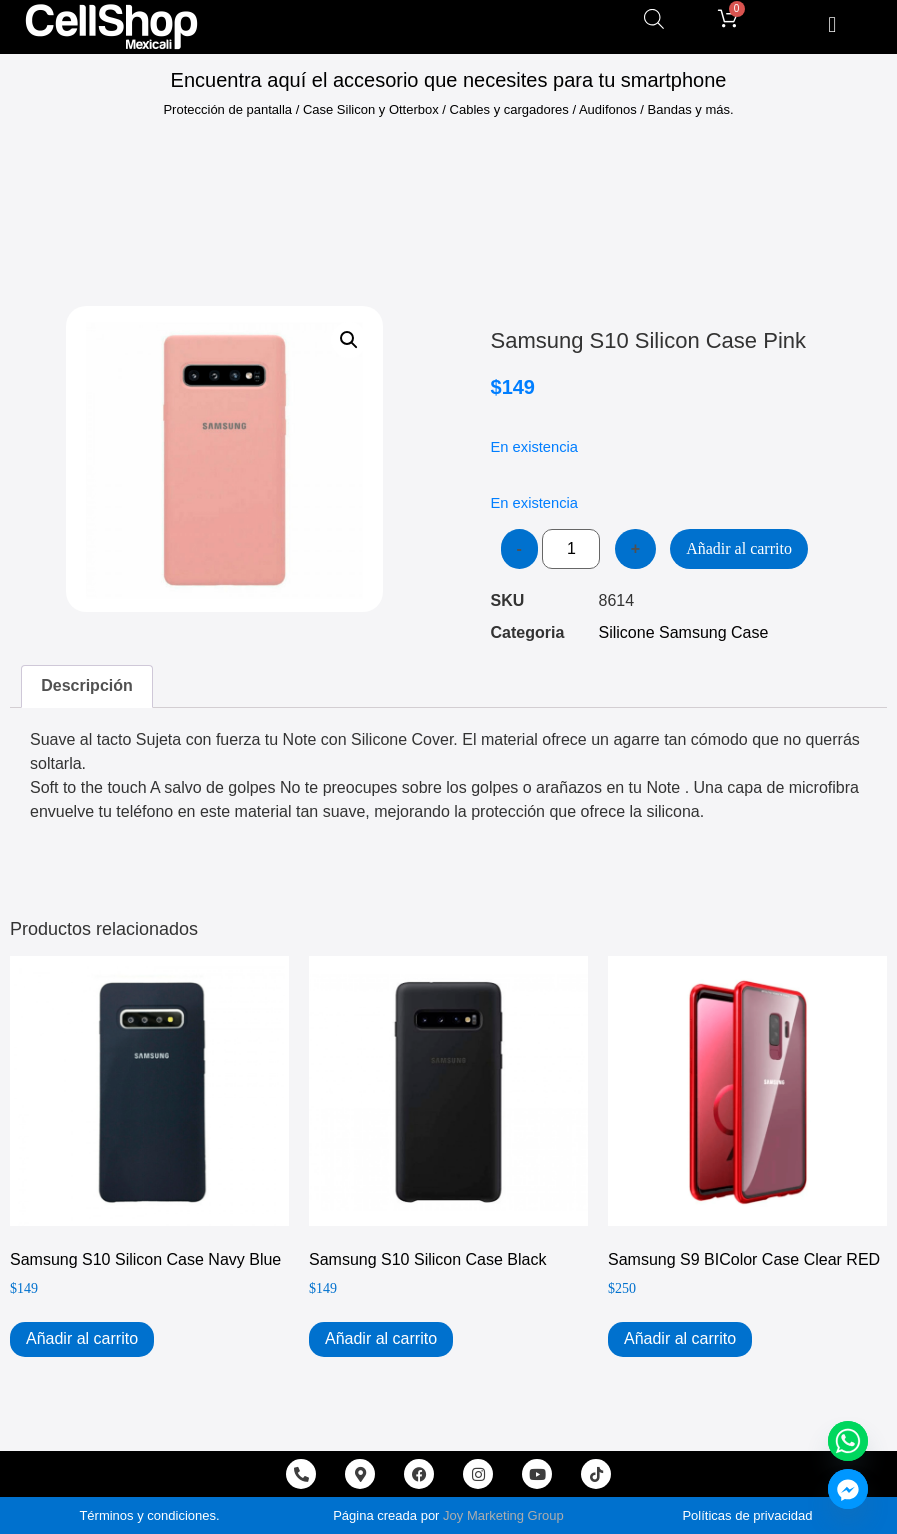 This screenshot has width=897, height=1534. What do you see at coordinates (684, 632) in the screenshot?
I see `Silicone Samsung Case` at bounding box center [684, 632].